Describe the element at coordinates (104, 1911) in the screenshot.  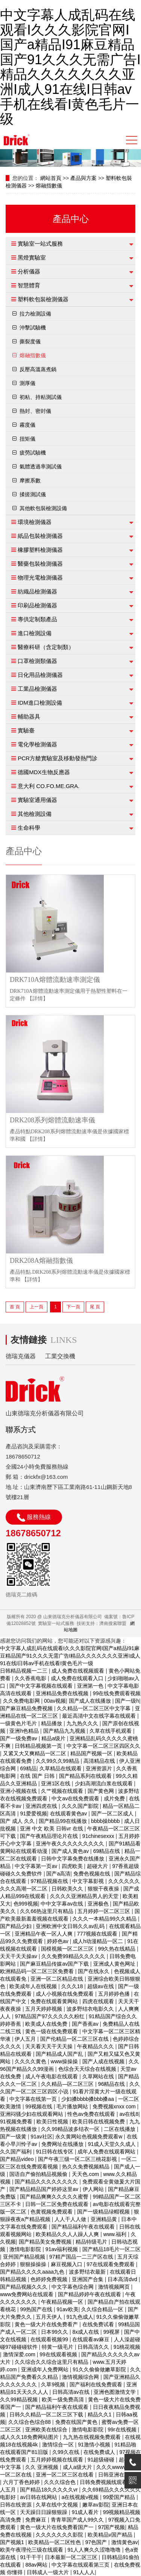
I see `五月婷婷一区二区三区` at that location.